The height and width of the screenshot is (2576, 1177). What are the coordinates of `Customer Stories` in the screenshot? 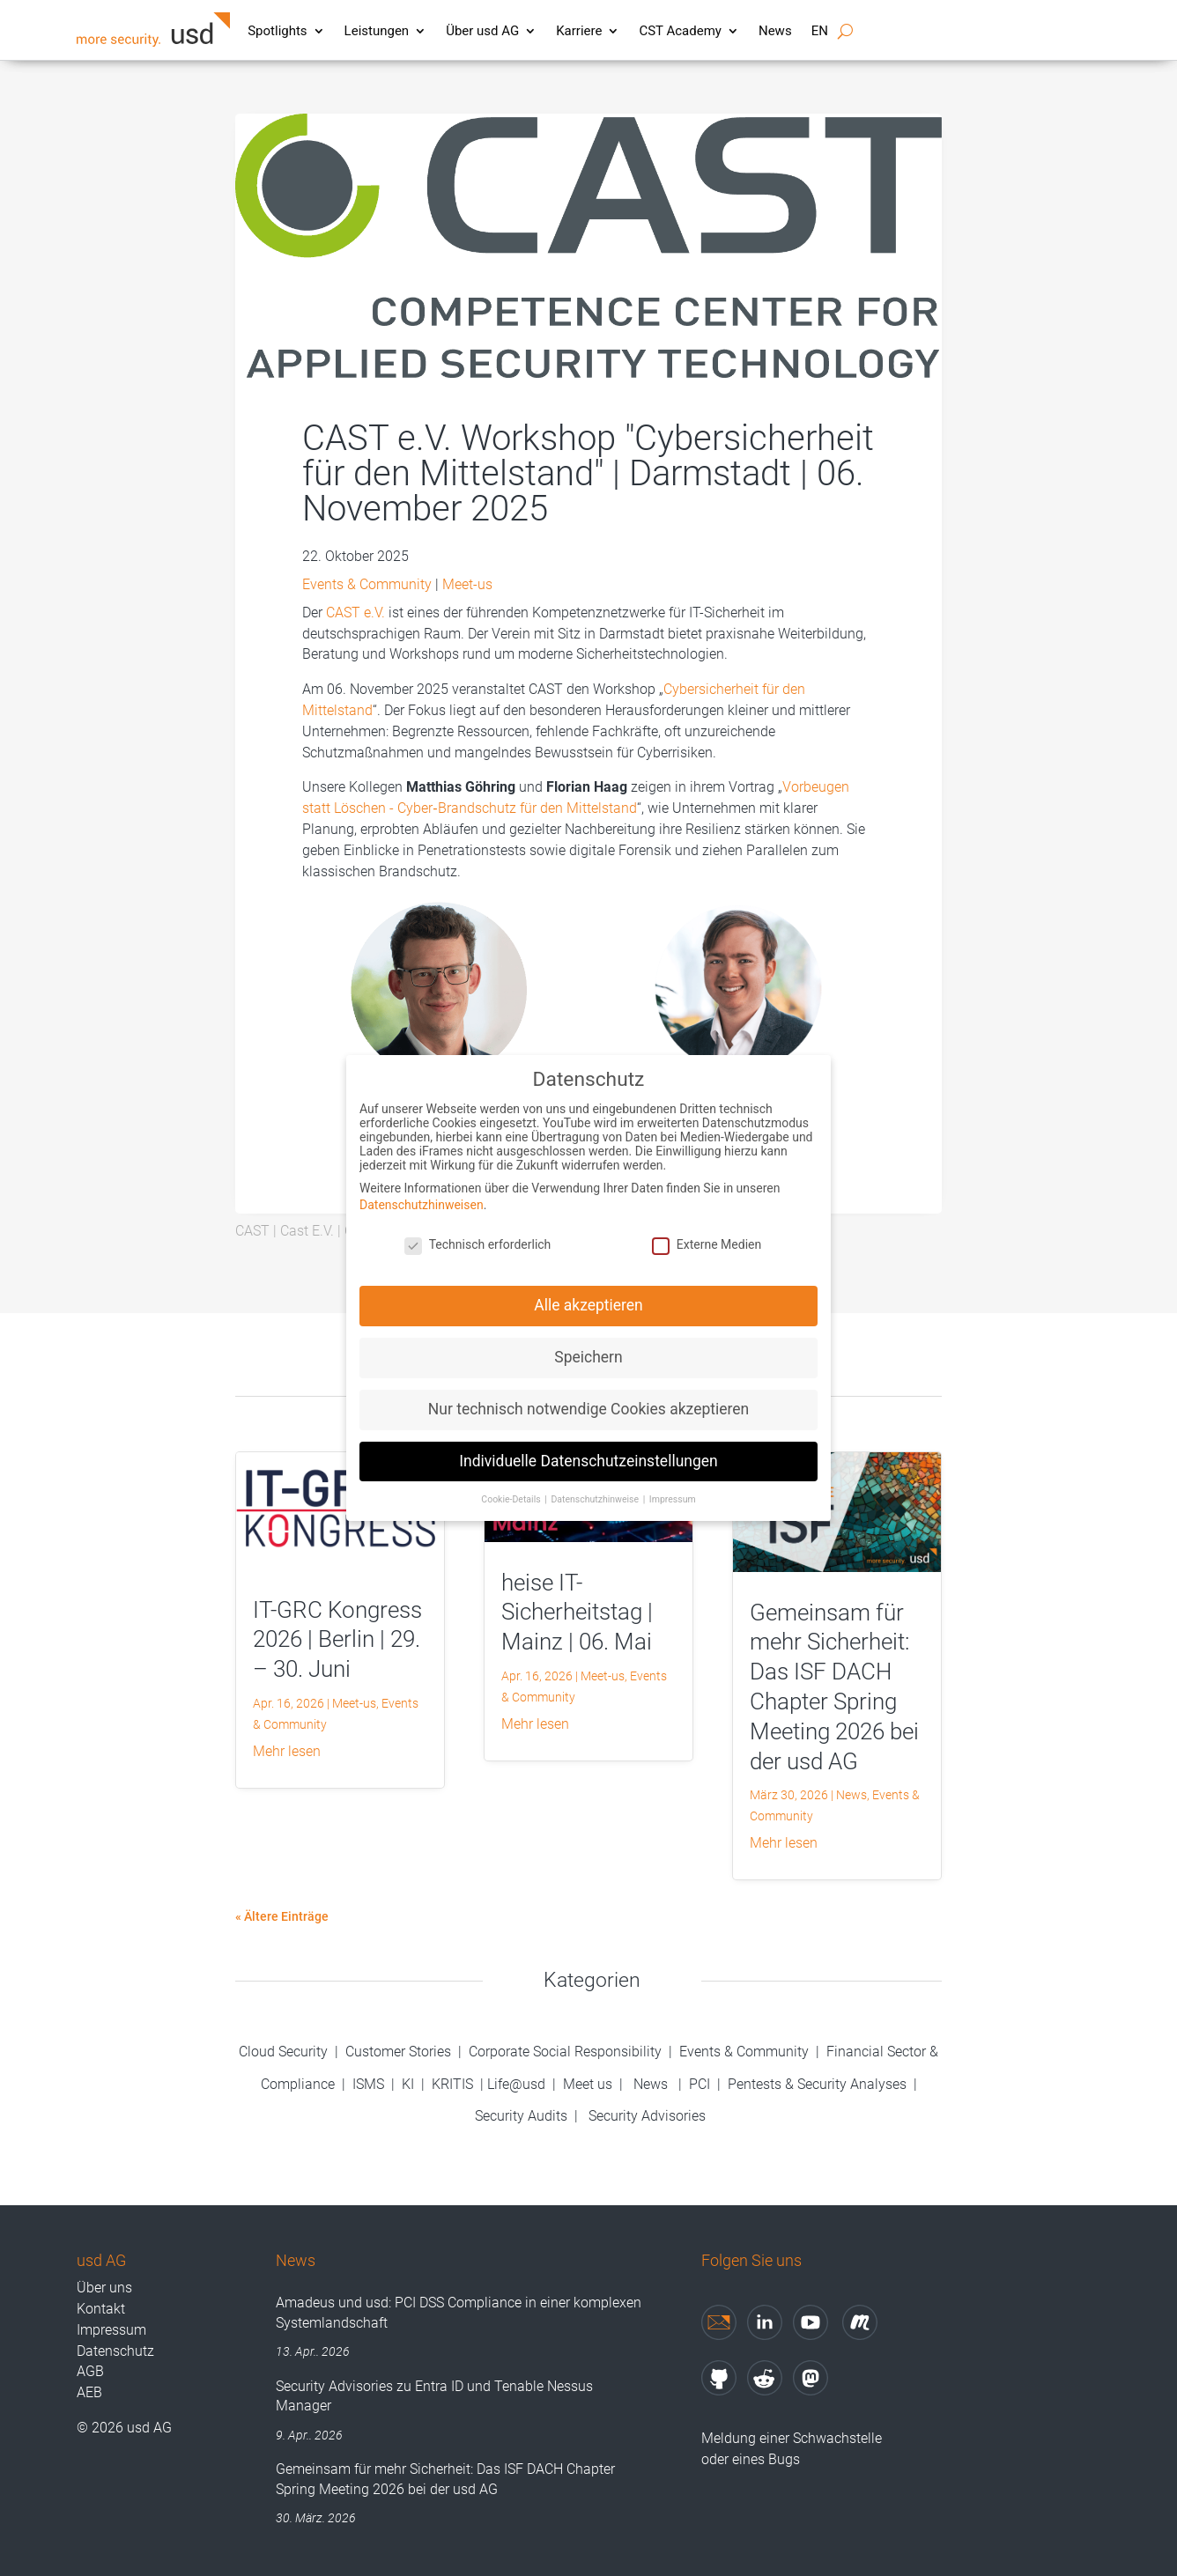 It's located at (398, 2051).